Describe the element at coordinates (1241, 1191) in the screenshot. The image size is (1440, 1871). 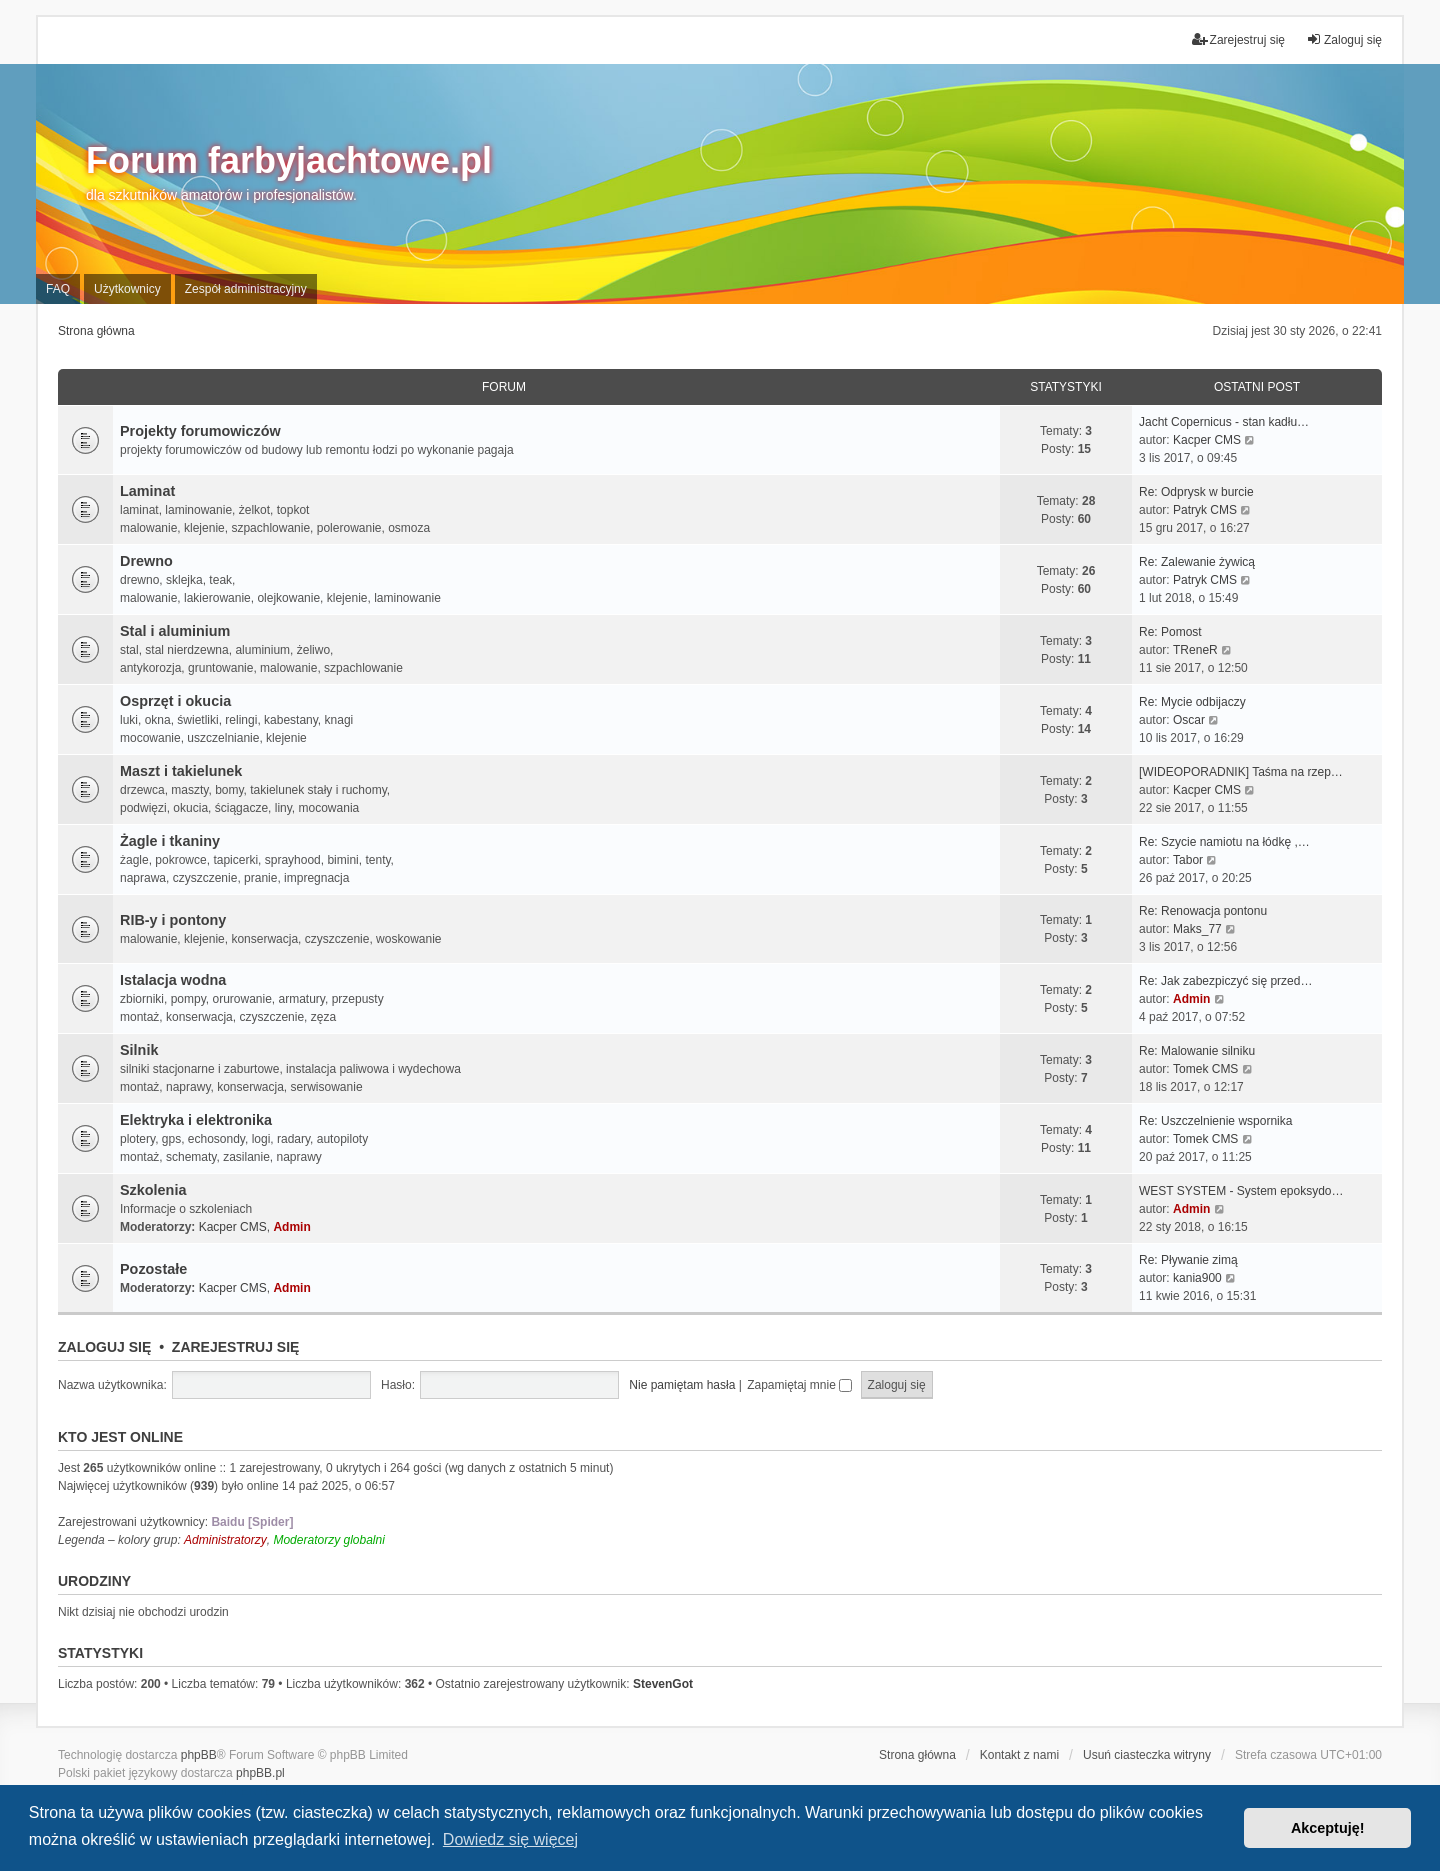
I see `WEST SYSTEM - System epoksydo…` at that location.